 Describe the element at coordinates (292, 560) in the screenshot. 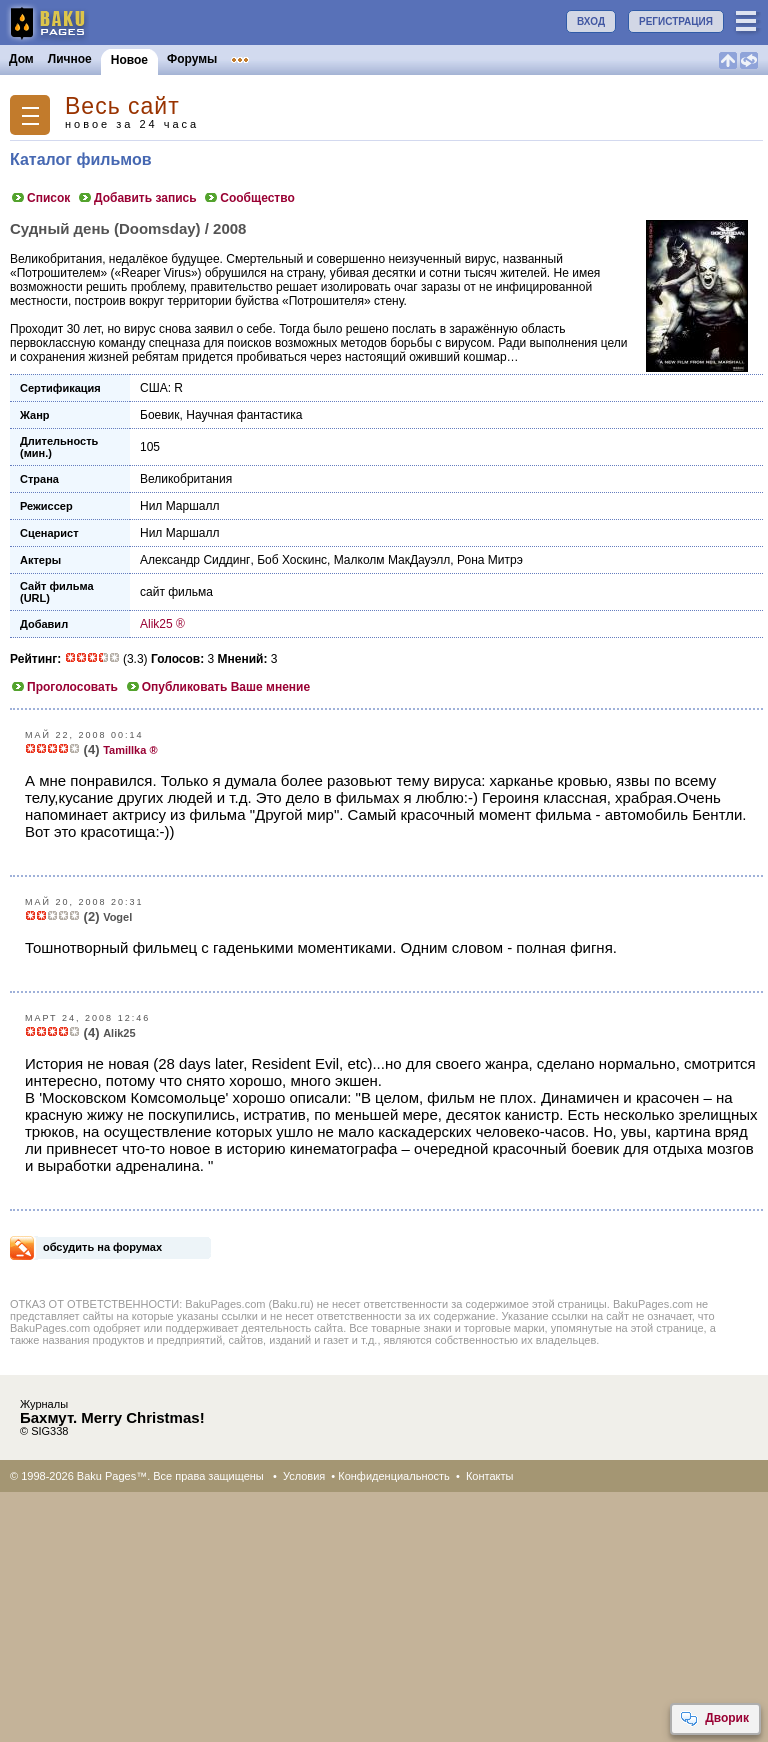

I see `Боб Хоскинс` at that location.